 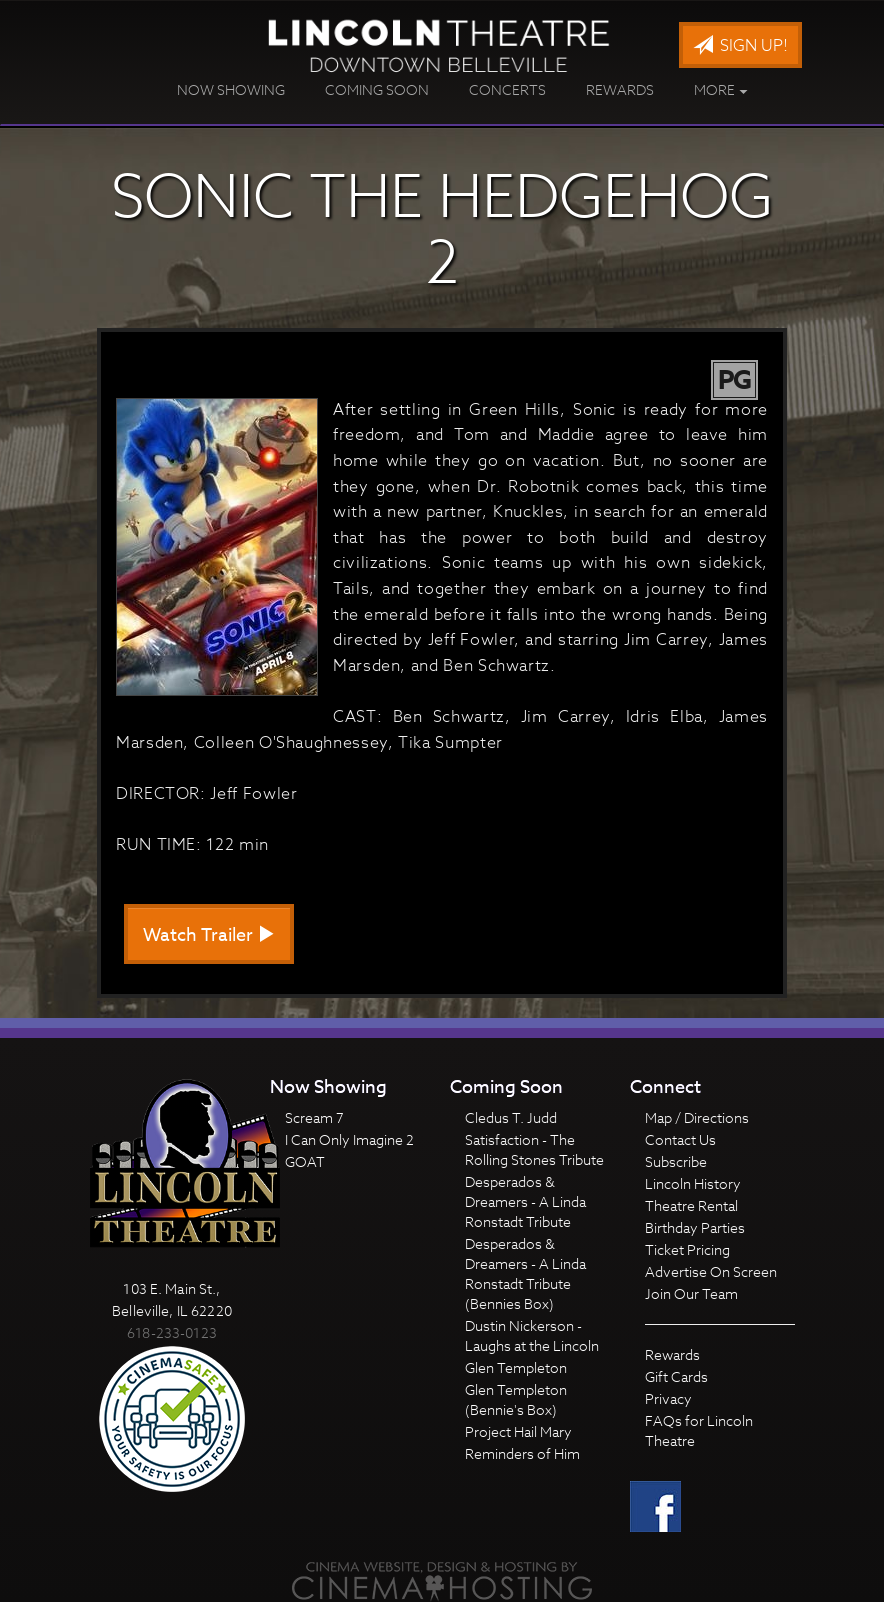 What do you see at coordinates (377, 89) in the screenshot?
I see `Coming Soon` at bounding box center [377, 89].